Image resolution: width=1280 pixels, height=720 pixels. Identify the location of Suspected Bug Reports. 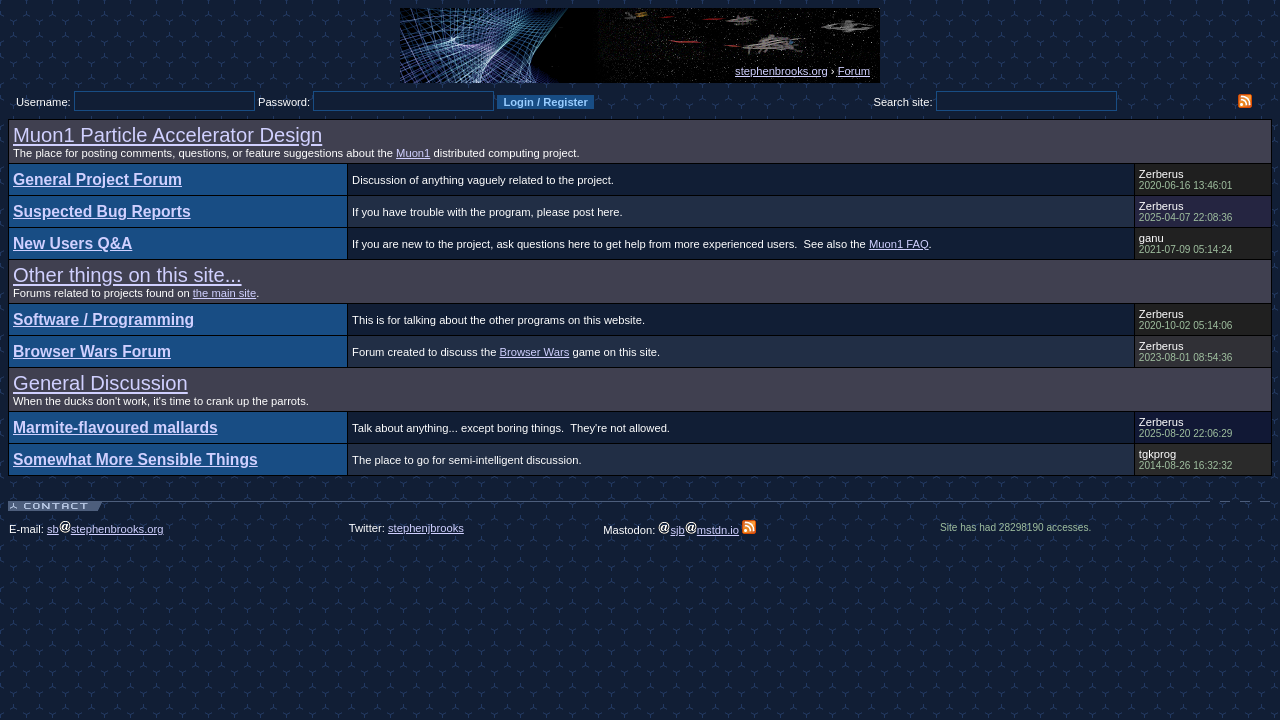
(102, 211).